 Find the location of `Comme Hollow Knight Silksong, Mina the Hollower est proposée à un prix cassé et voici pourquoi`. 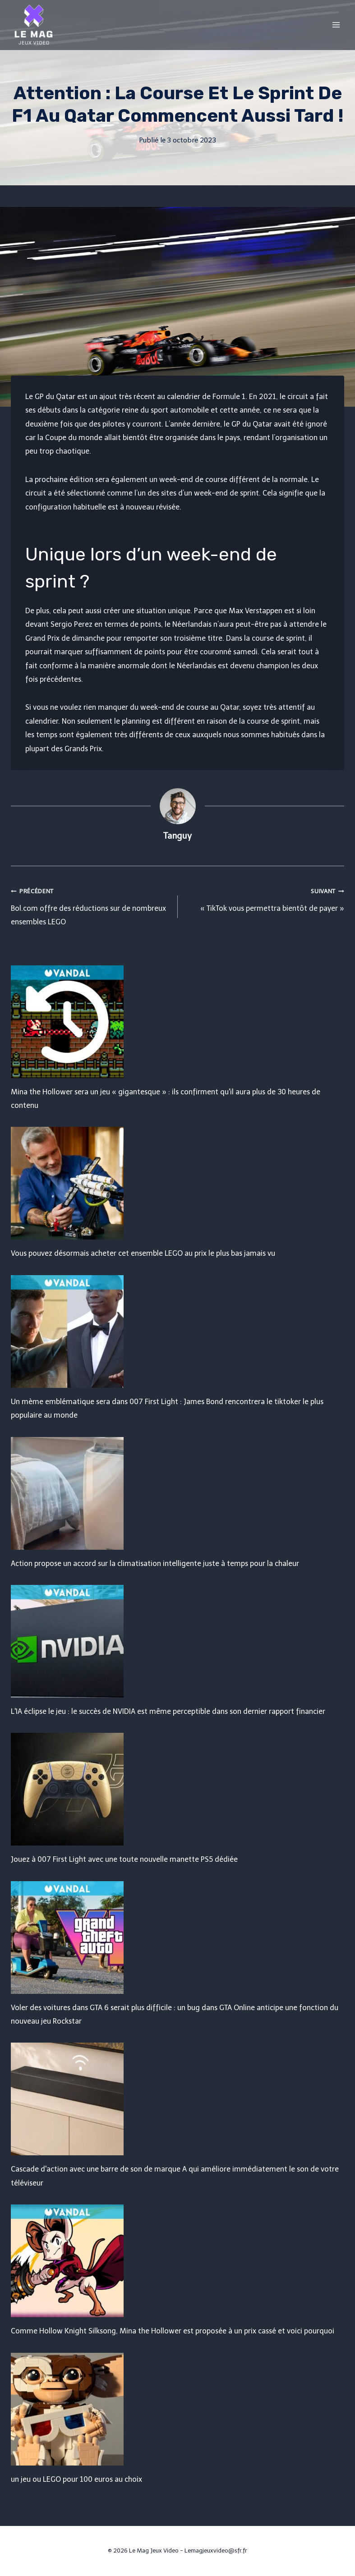

Comme Hollow Knight Silksong, Mina the Hollower est proposée à un prix cassé et voici pourquoi is located at coordinates (172, 2331).